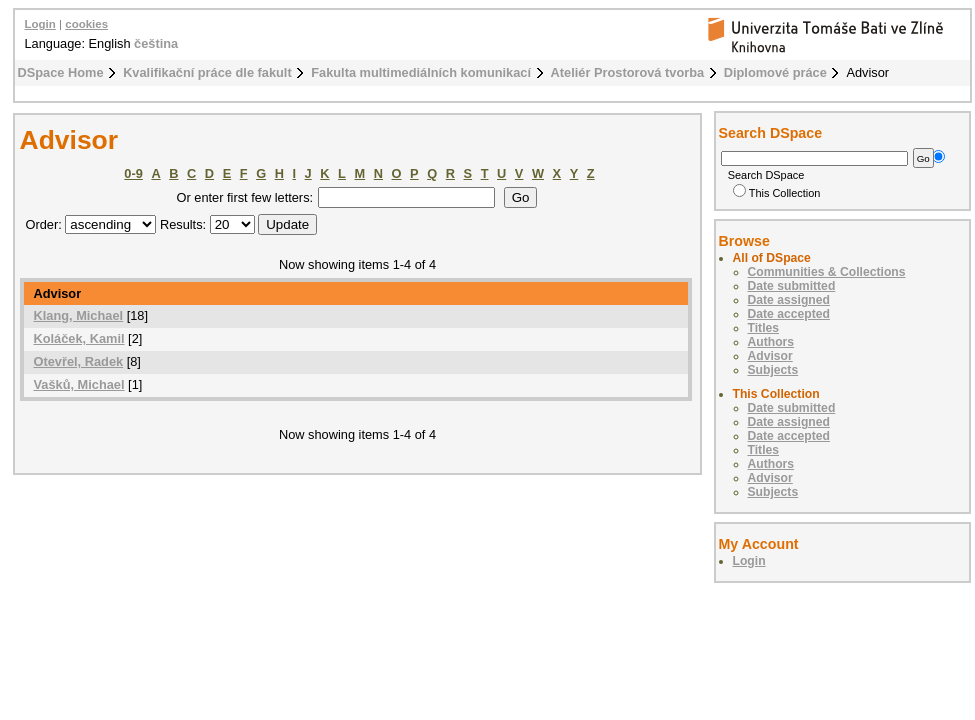 This screenshot has width=975, height=720. Describe the element at coordinates (61, 72) in the screenshot. I see `DSpace Home` at that location.